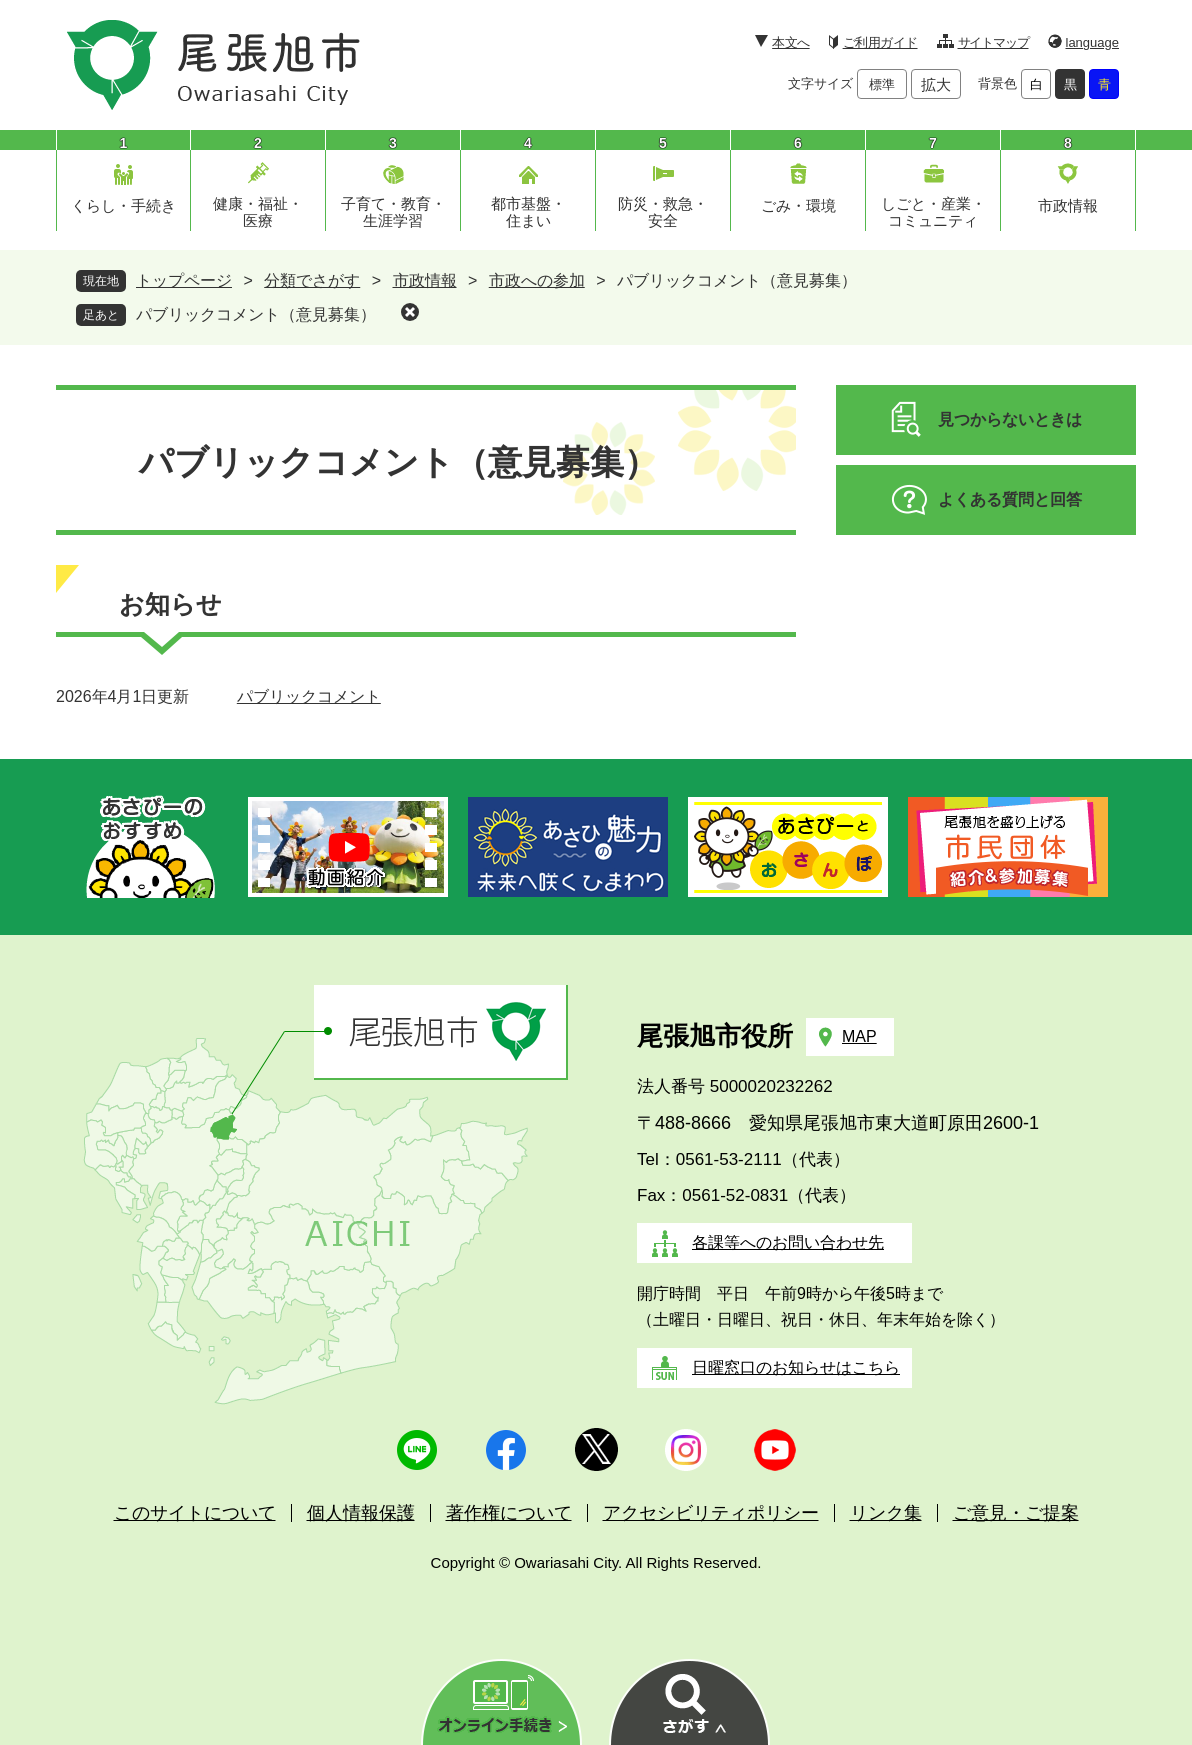  Describe the element at coordinates (788, 1242) in the screenshot. I see `各課等へのお問い合わせ先` at that location.